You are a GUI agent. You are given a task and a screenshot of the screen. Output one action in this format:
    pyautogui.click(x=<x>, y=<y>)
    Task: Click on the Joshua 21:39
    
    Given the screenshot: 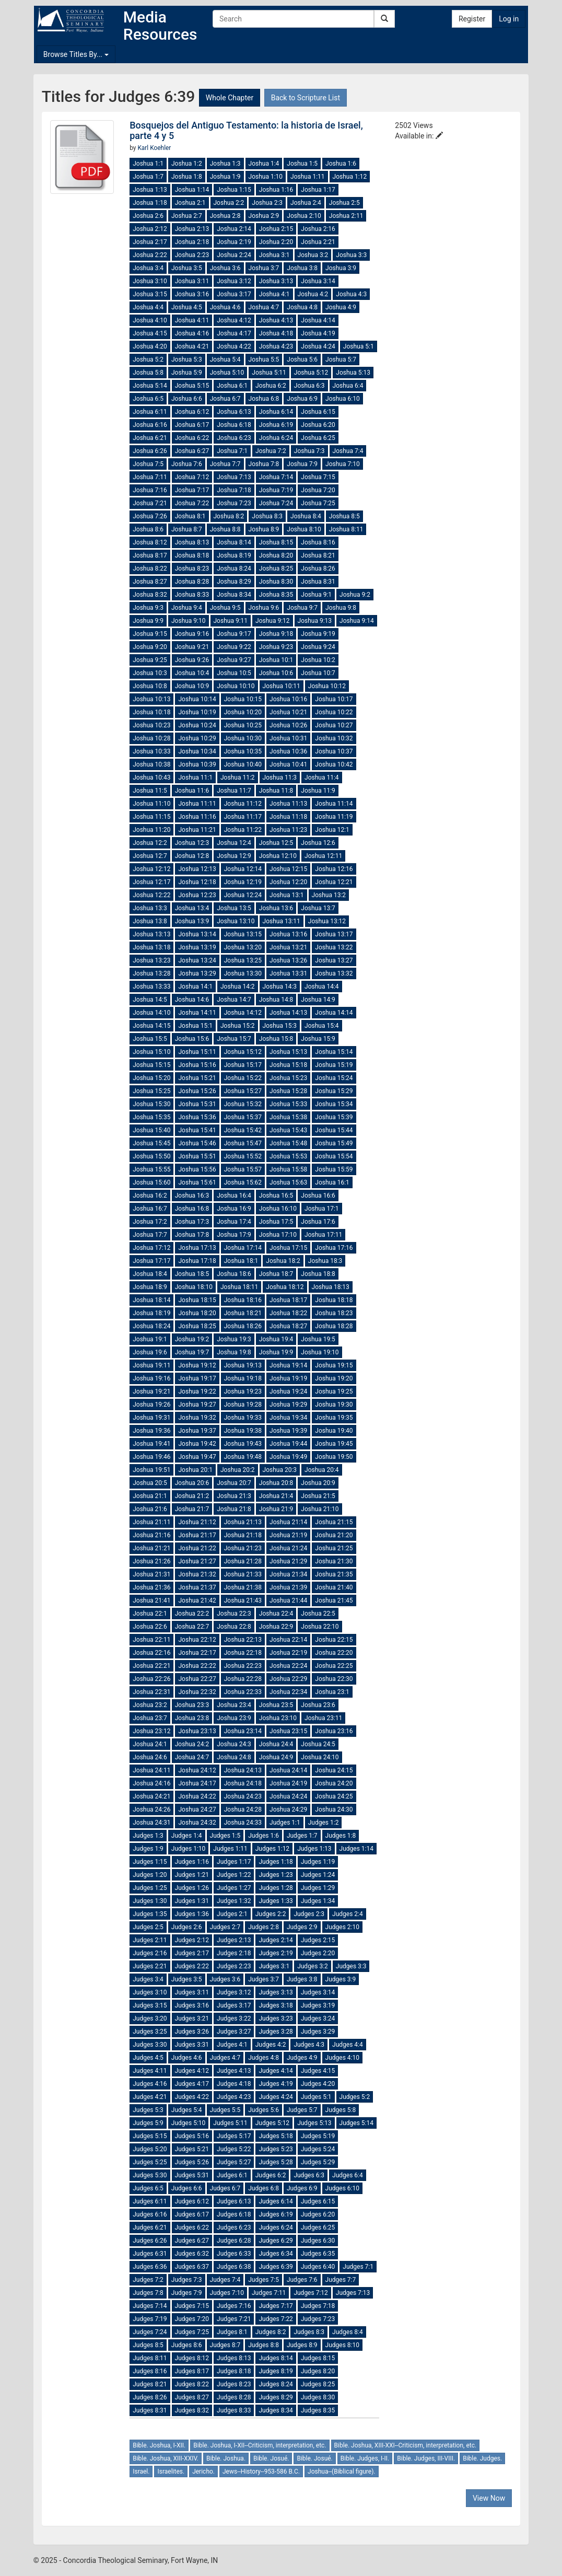 What is the action you would take?
    pyautogui.click(x=288, y=1587)
    